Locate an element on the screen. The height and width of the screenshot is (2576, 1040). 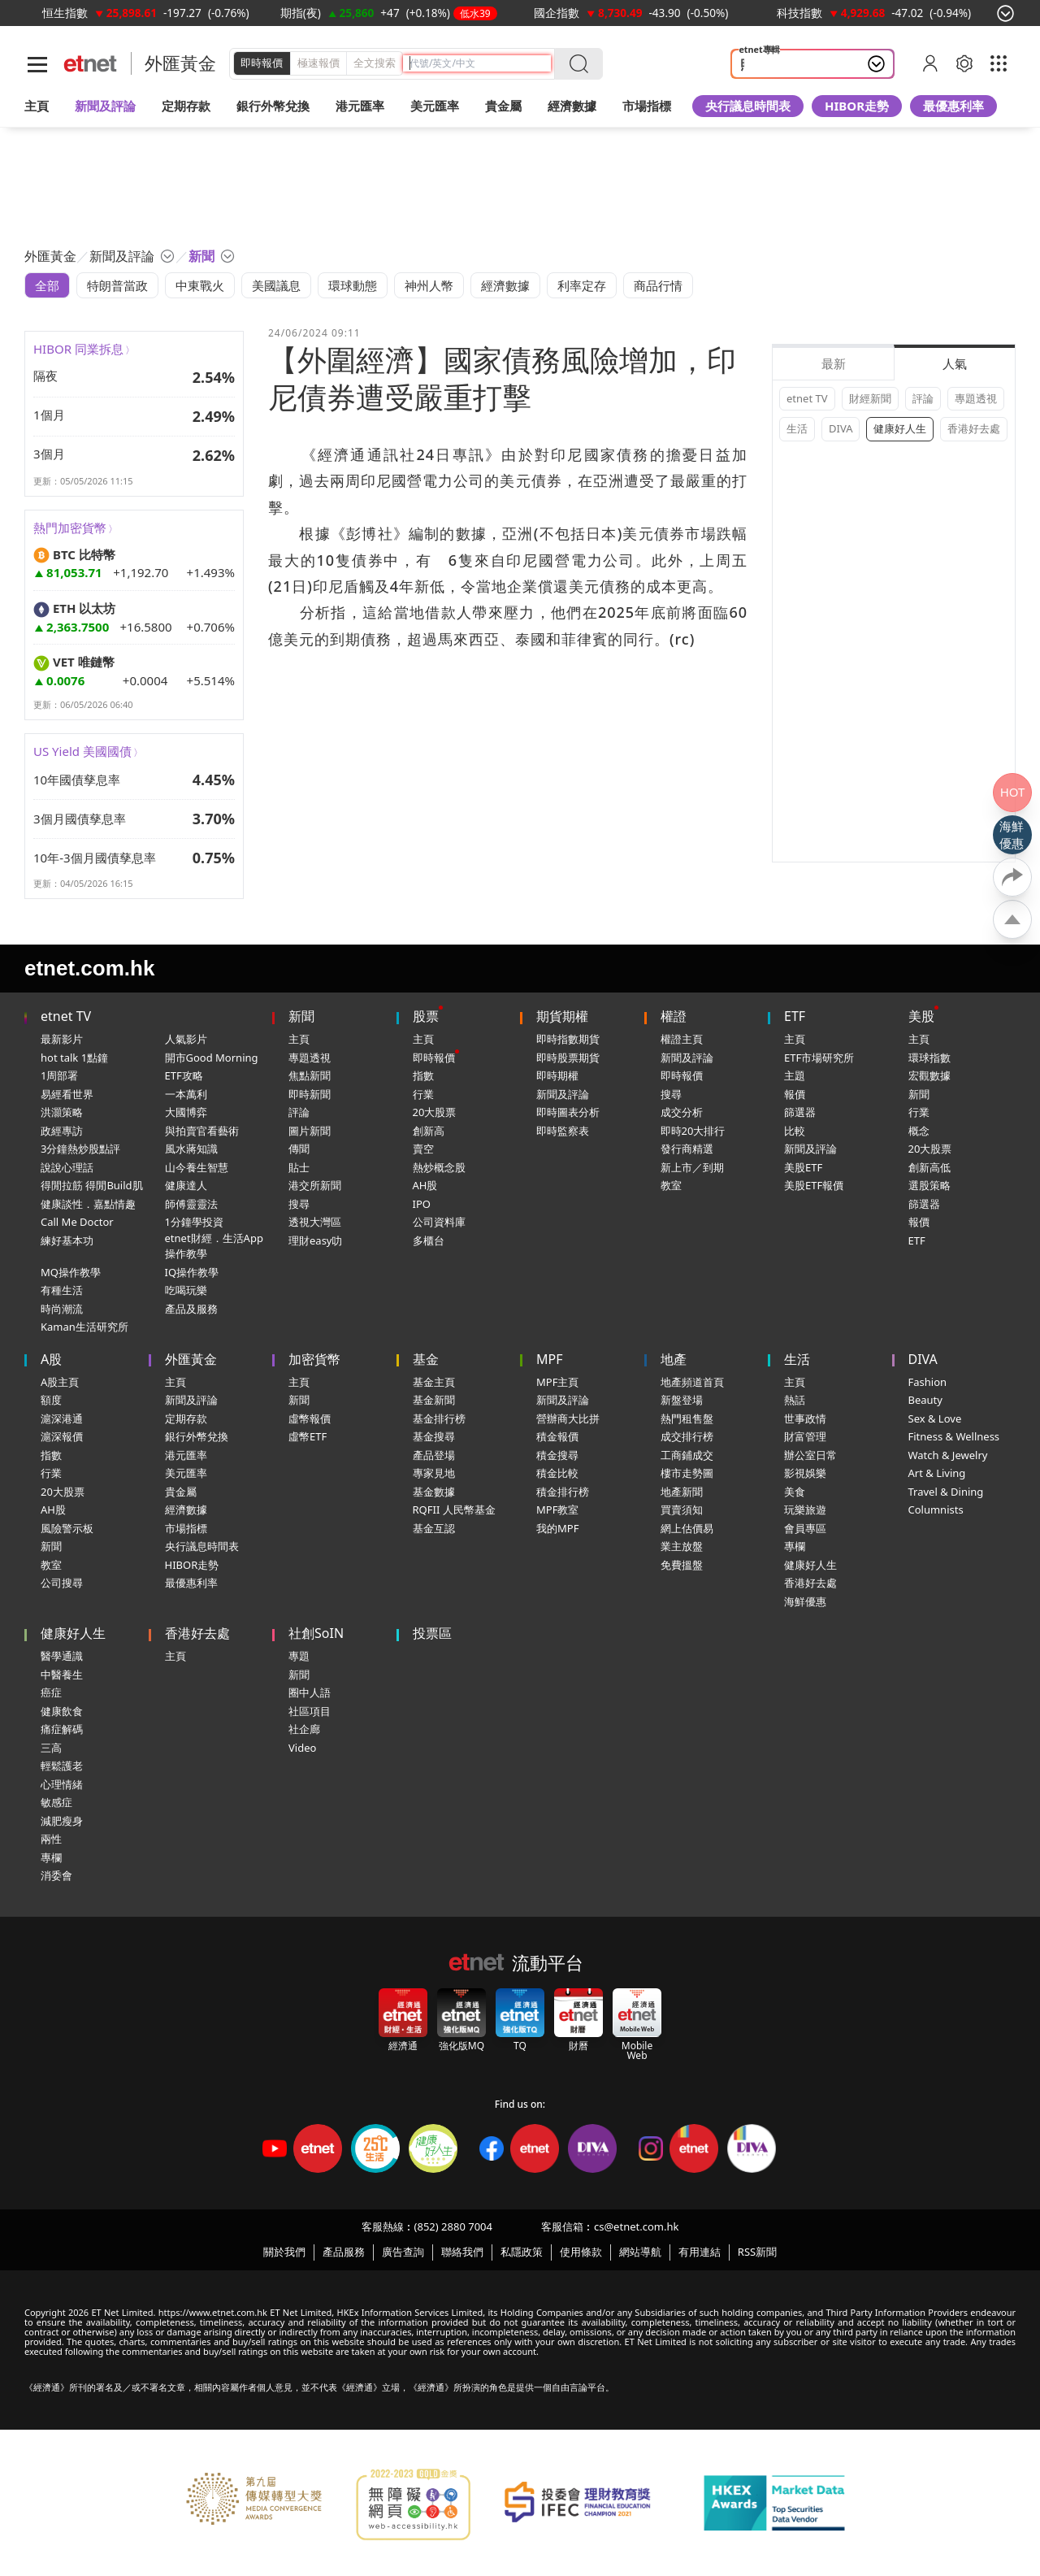
會員專區 is located at coordinates (805, 1528).